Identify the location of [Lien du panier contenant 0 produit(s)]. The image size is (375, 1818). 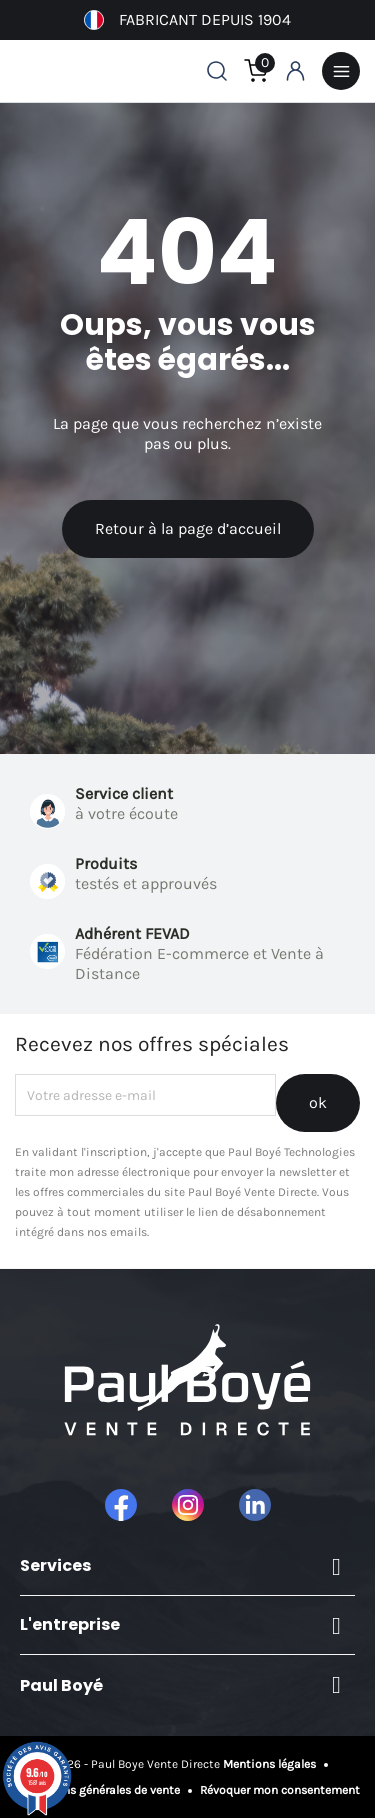
(256, 71).